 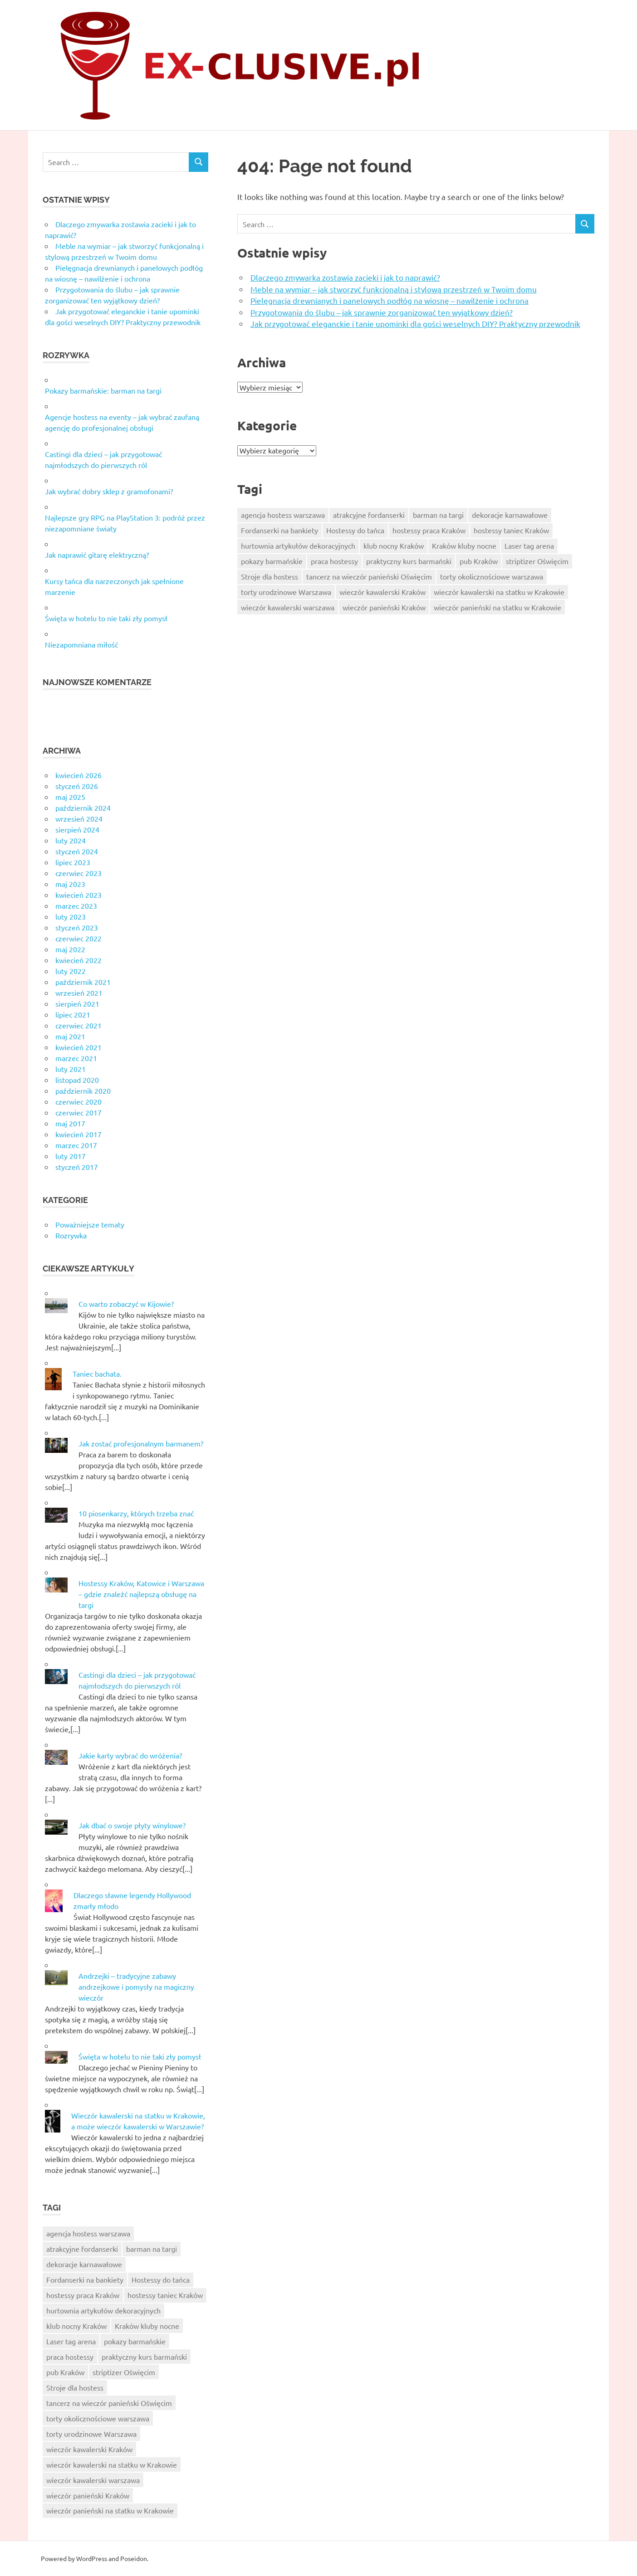 I want to click on Jakie karty wybrać do wróżenia?, so click(x=130, y=1755).